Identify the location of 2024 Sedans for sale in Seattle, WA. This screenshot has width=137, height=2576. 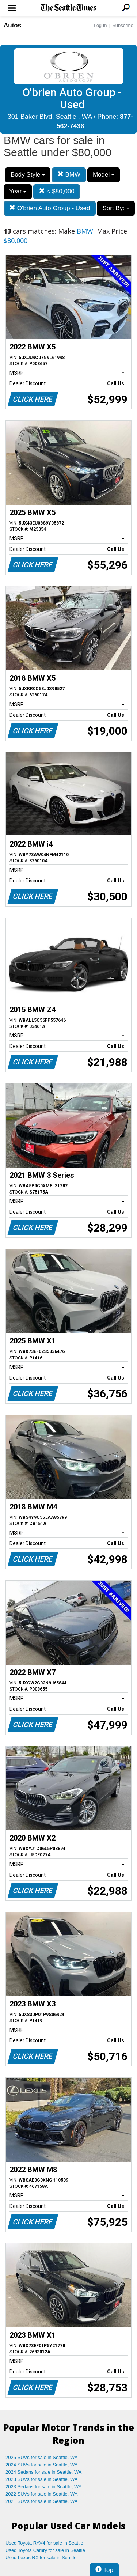
(43, 2472).